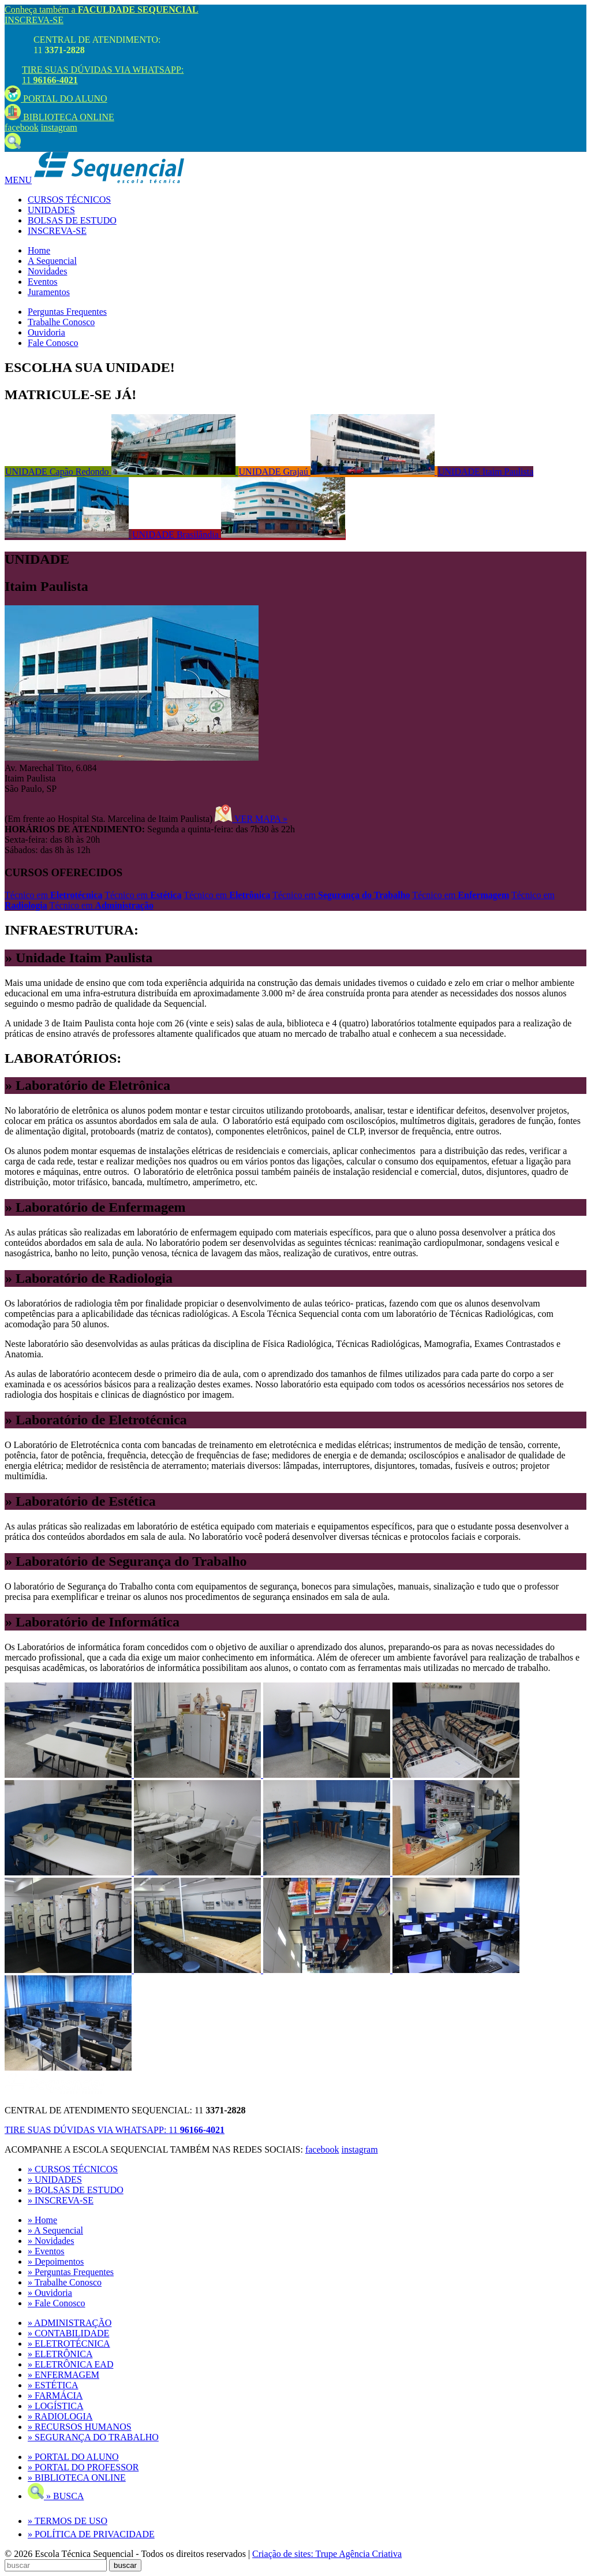 The image size is (591, 2576). Describe the element at coordinates (76, 2190) in the screenshot. I see `» BOLSAS DE ESTUDO` at that location.